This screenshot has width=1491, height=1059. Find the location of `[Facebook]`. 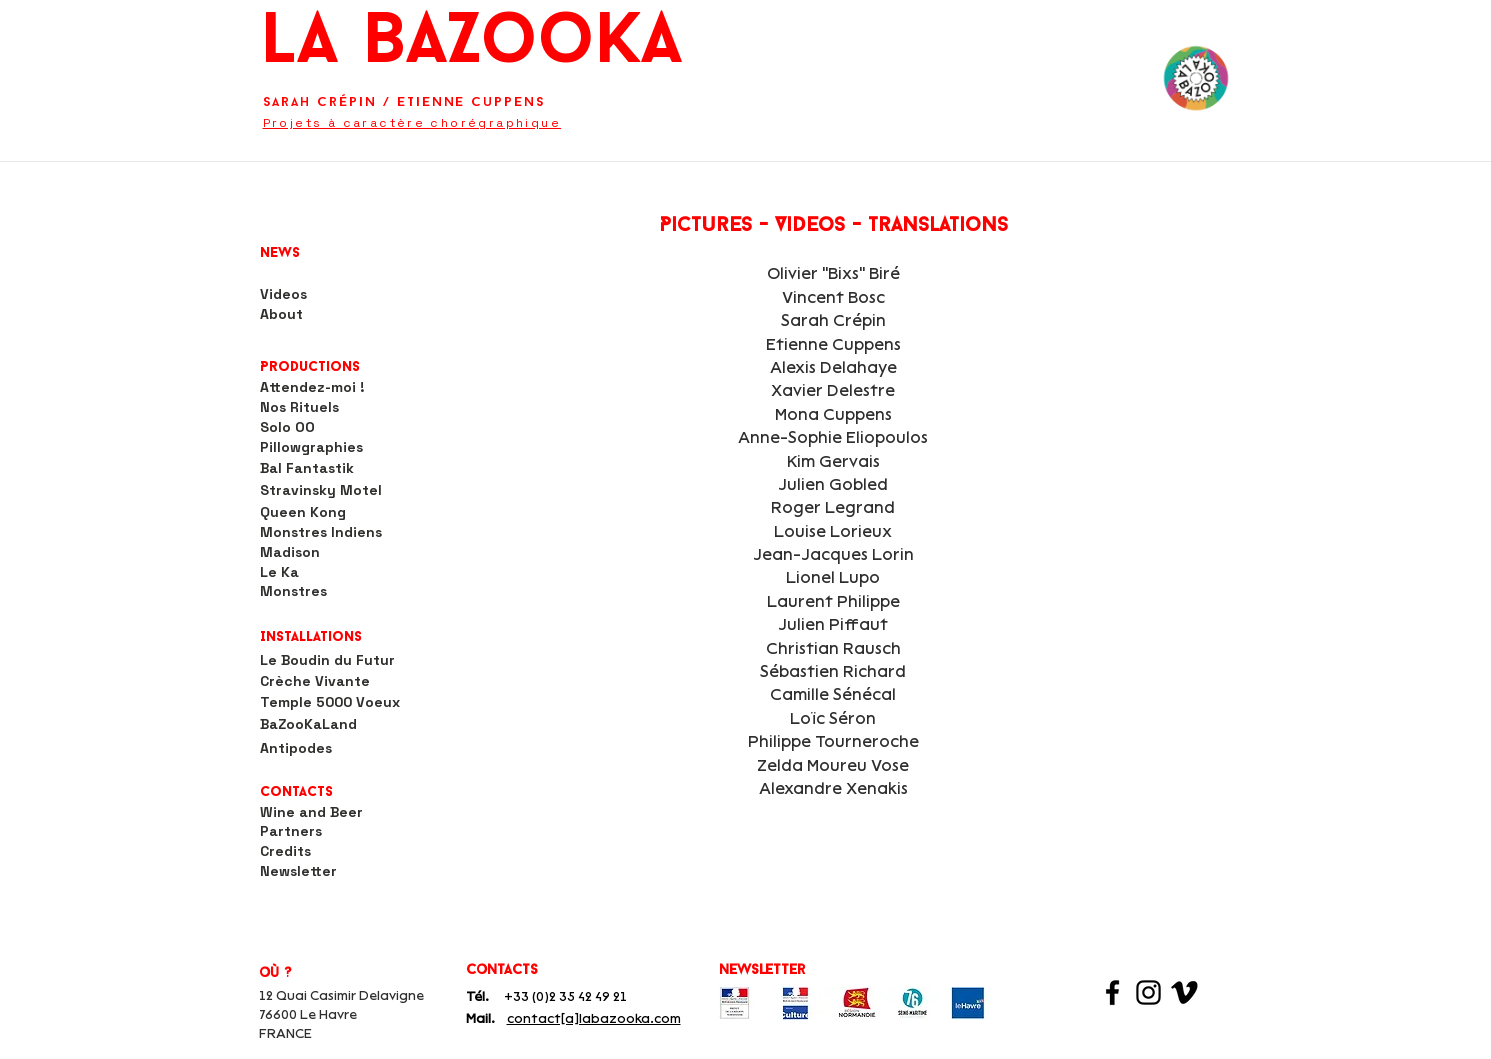

[Facebook] is located at coordinates (1112, 992).